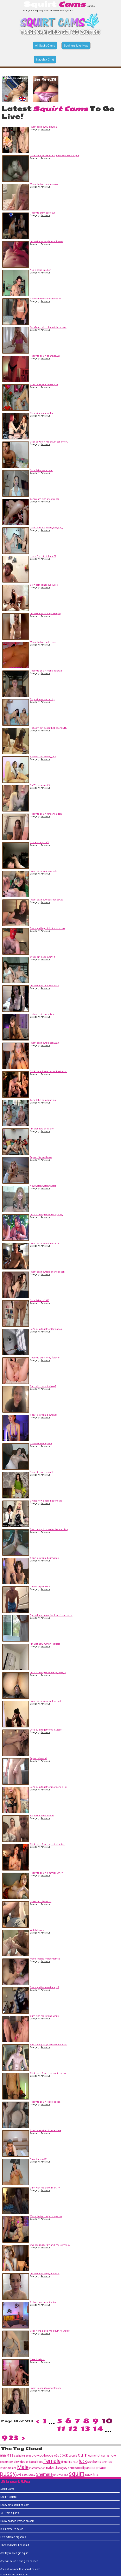  Describe the element at coordinates (98, 2429) in the screenshot. I see `14` at that location.